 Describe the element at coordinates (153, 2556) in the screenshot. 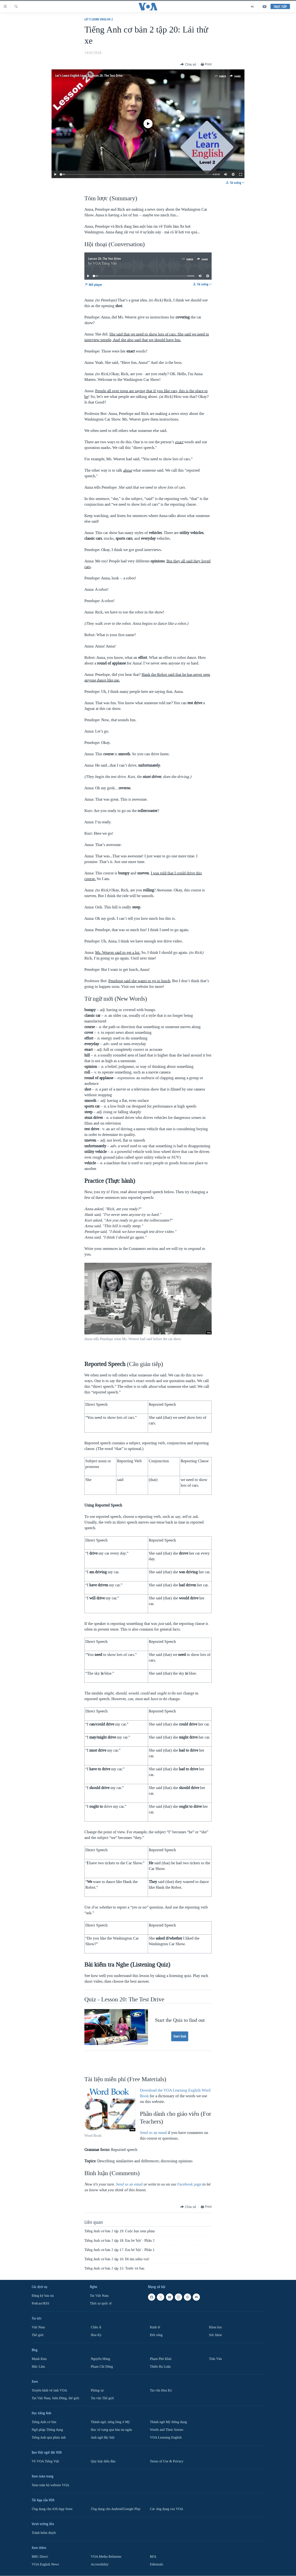

I see `RFA` at that location.